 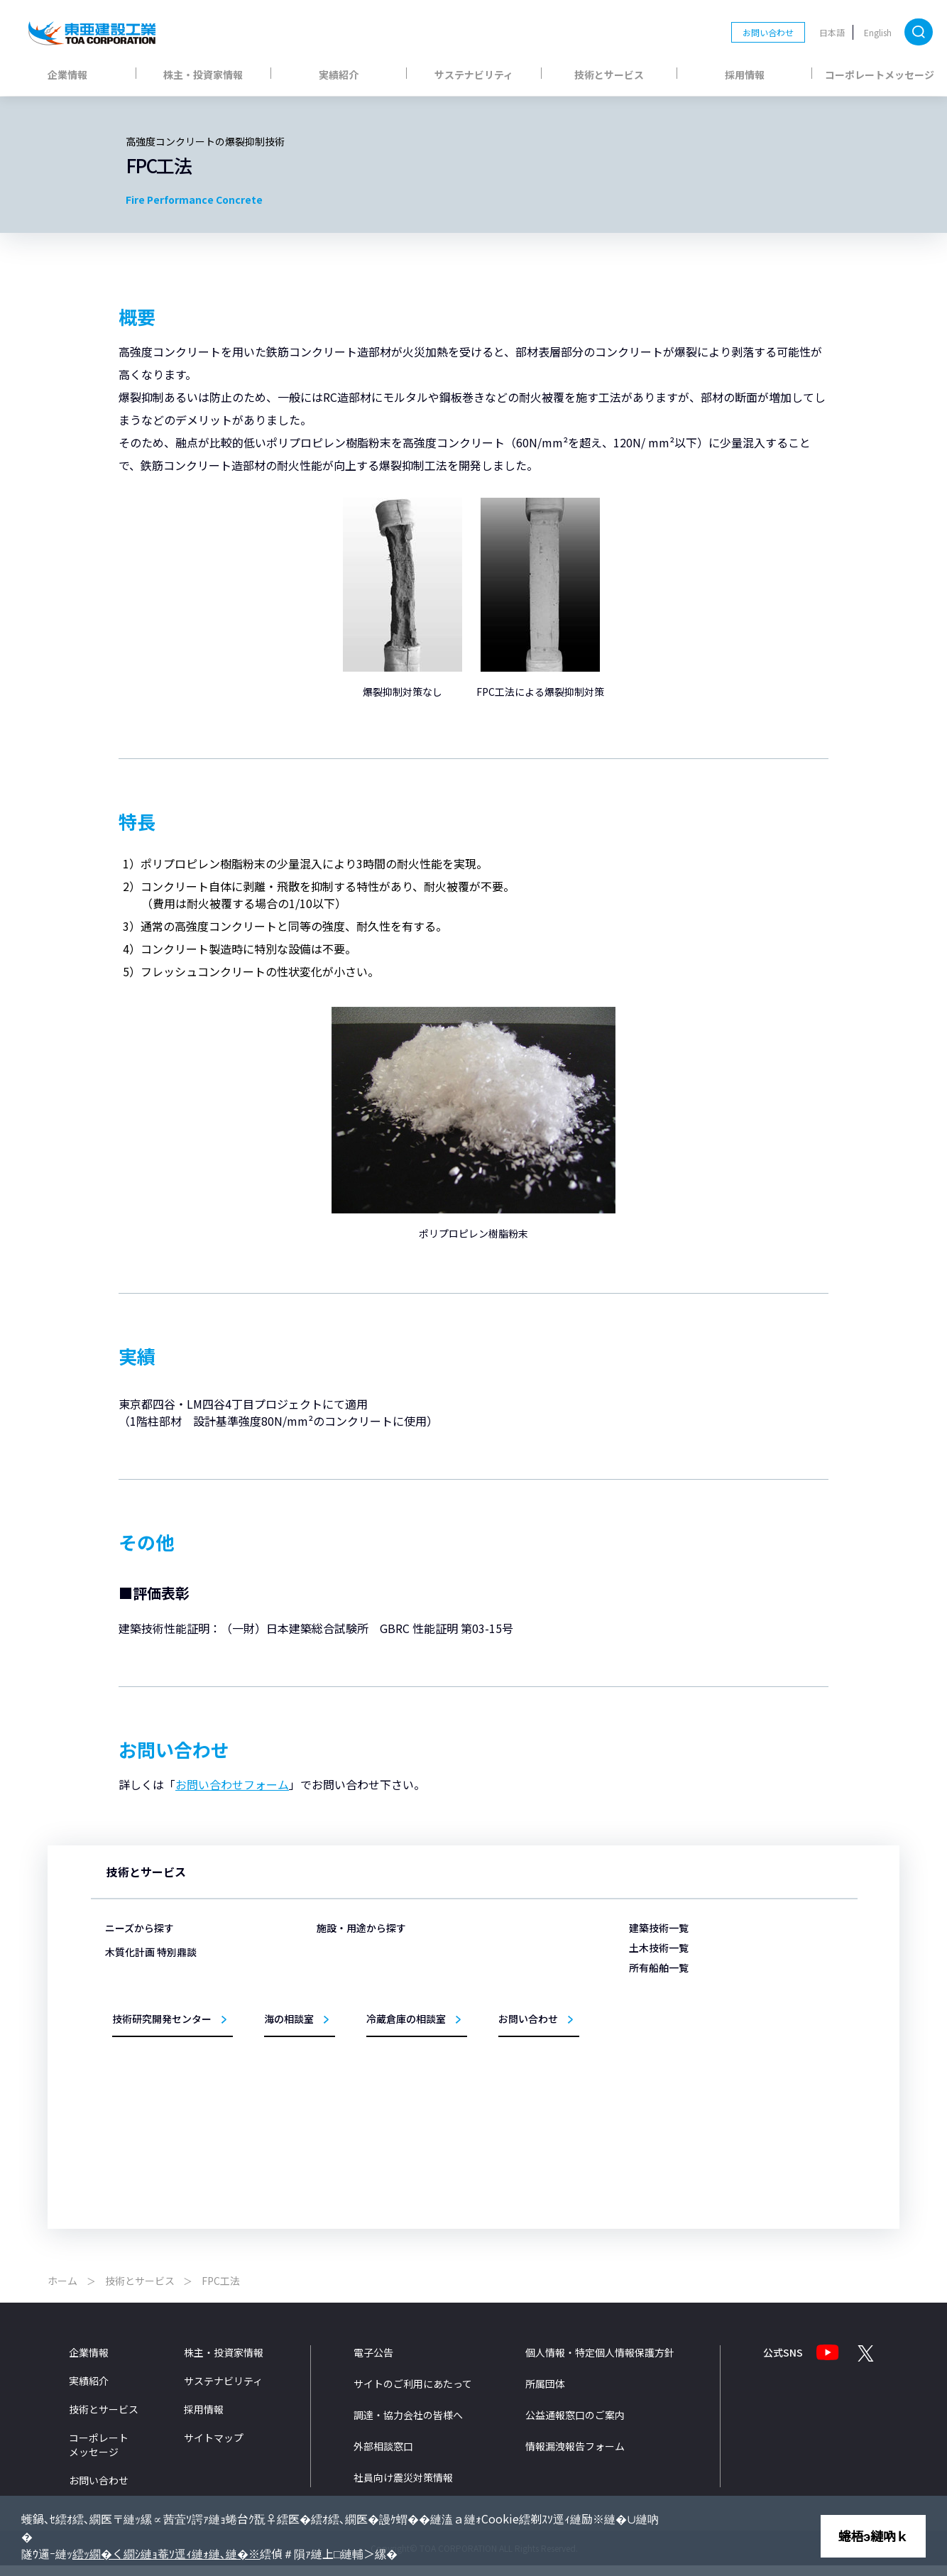 I want to click on 生産・研究施設, so click(x=367, y=2040).